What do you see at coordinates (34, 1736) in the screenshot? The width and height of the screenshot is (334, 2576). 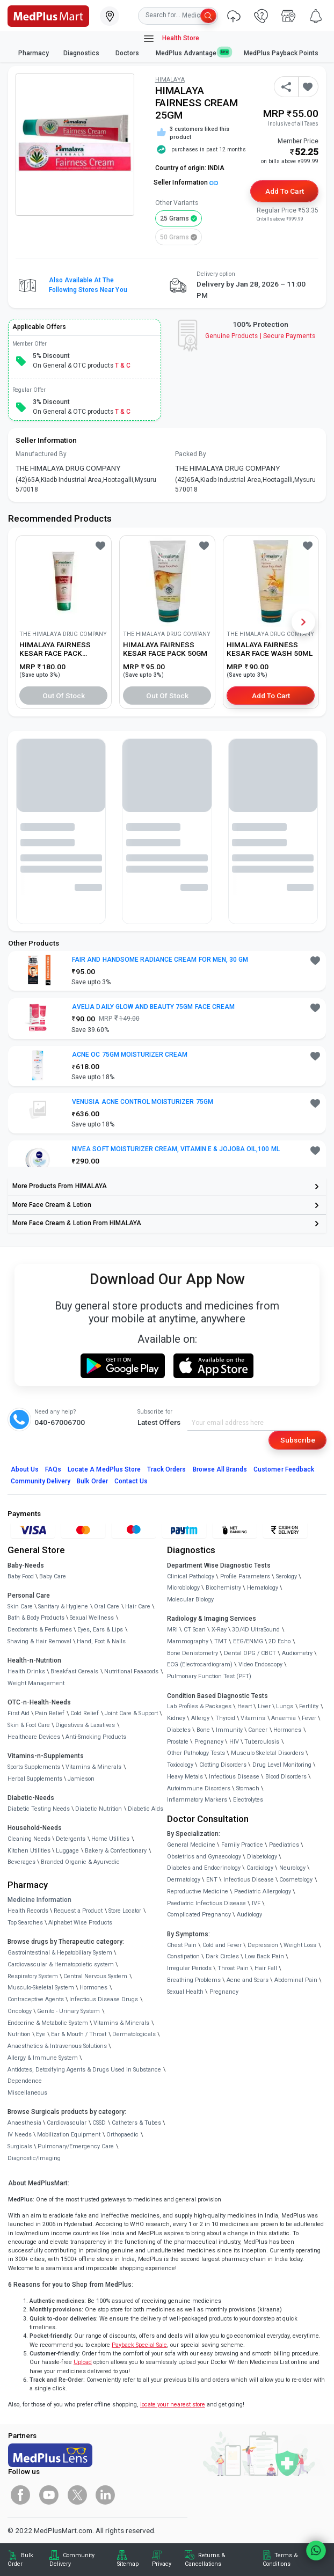 I see `Healthcare Devices [link]` at bounding box center [34, 1736].